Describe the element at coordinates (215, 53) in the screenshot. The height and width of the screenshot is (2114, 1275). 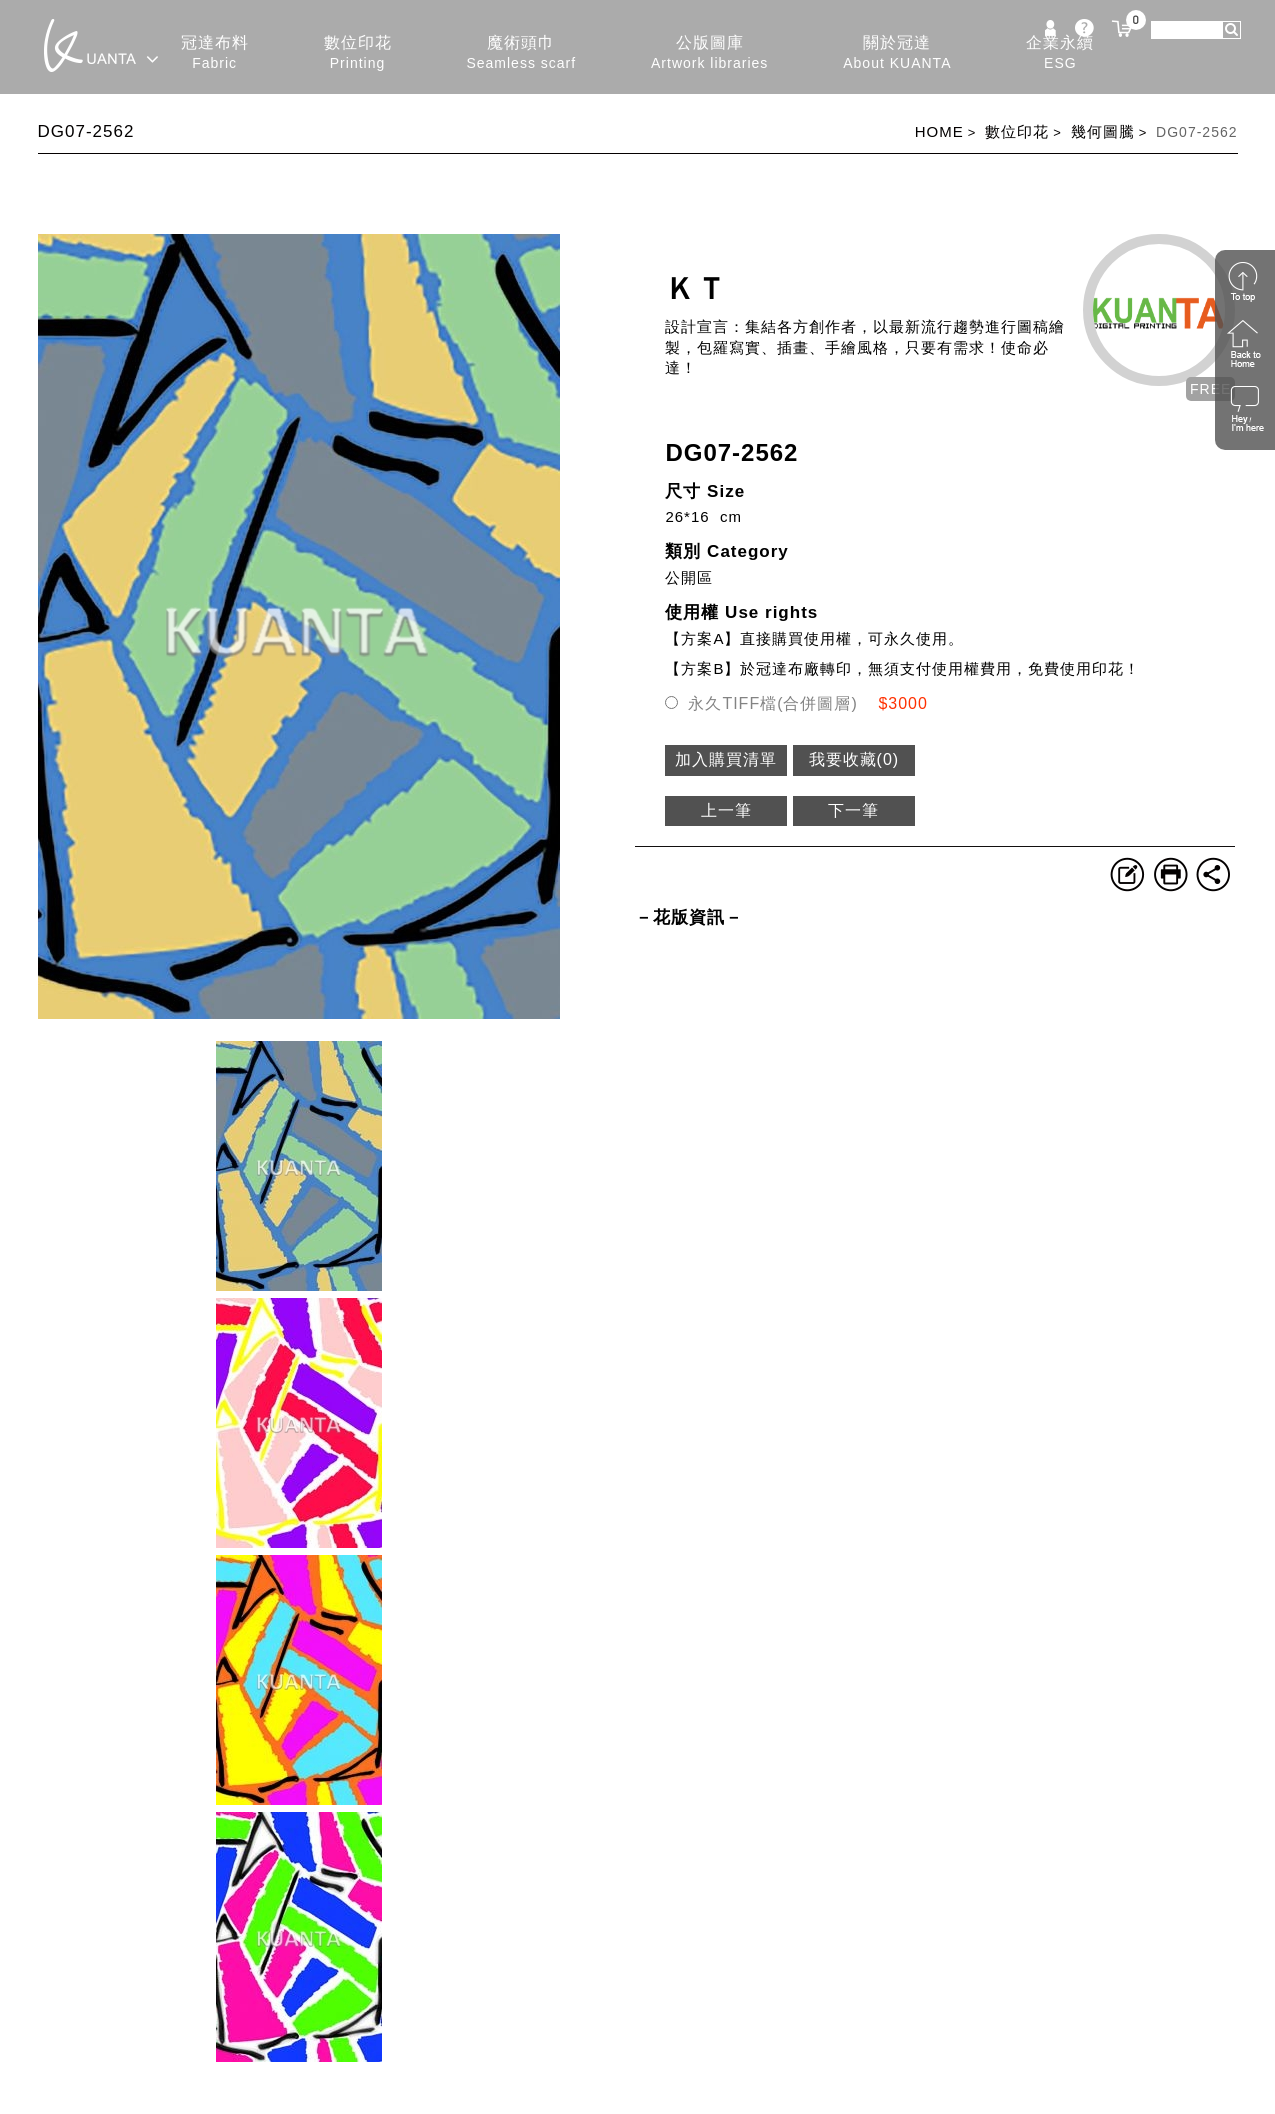
I see `冠達布料` at that location.